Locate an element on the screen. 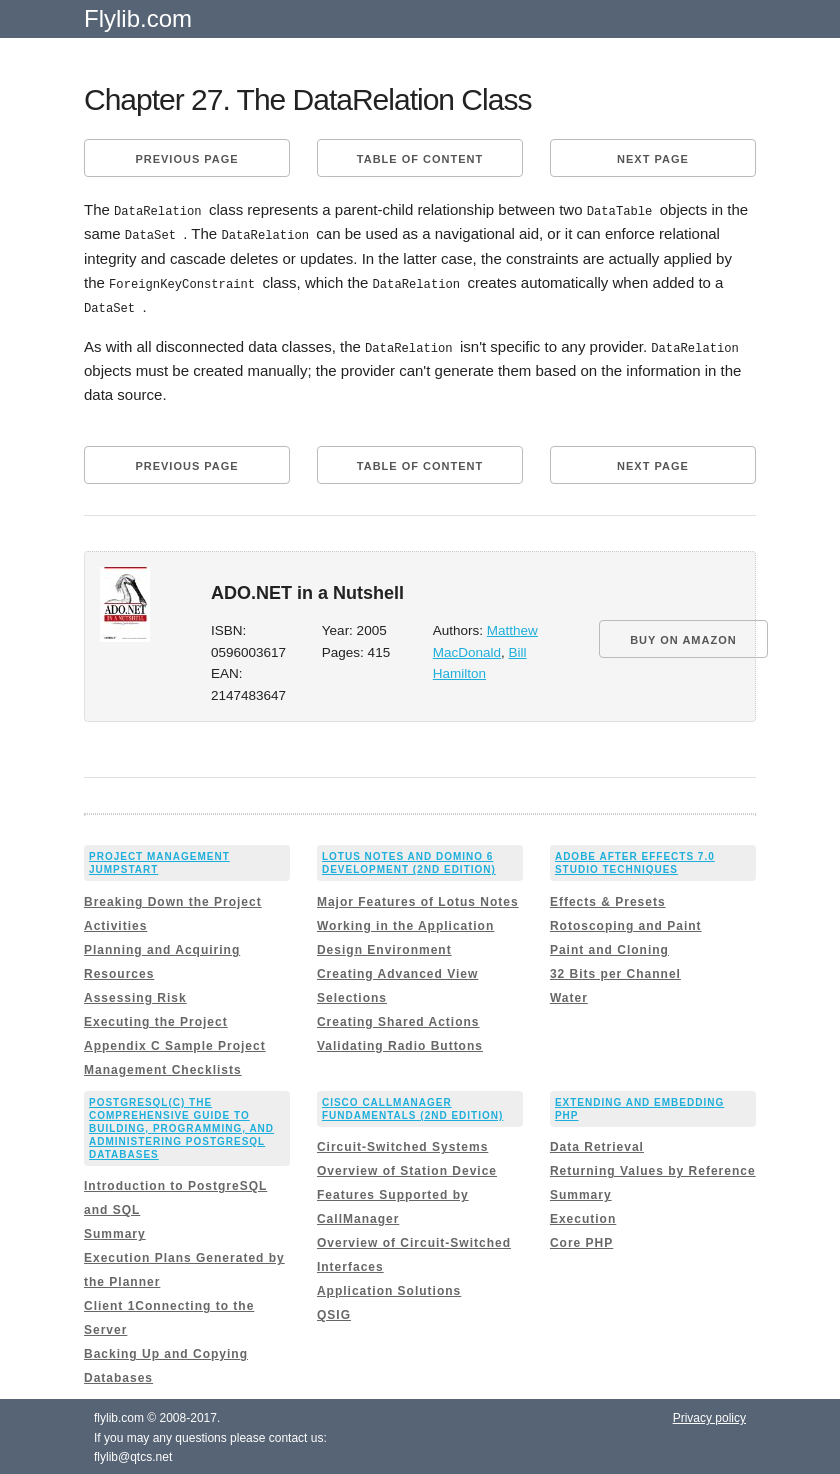 The image size is (840, 1474). Returning Values by Reference is located at coordinates (653, 1169).